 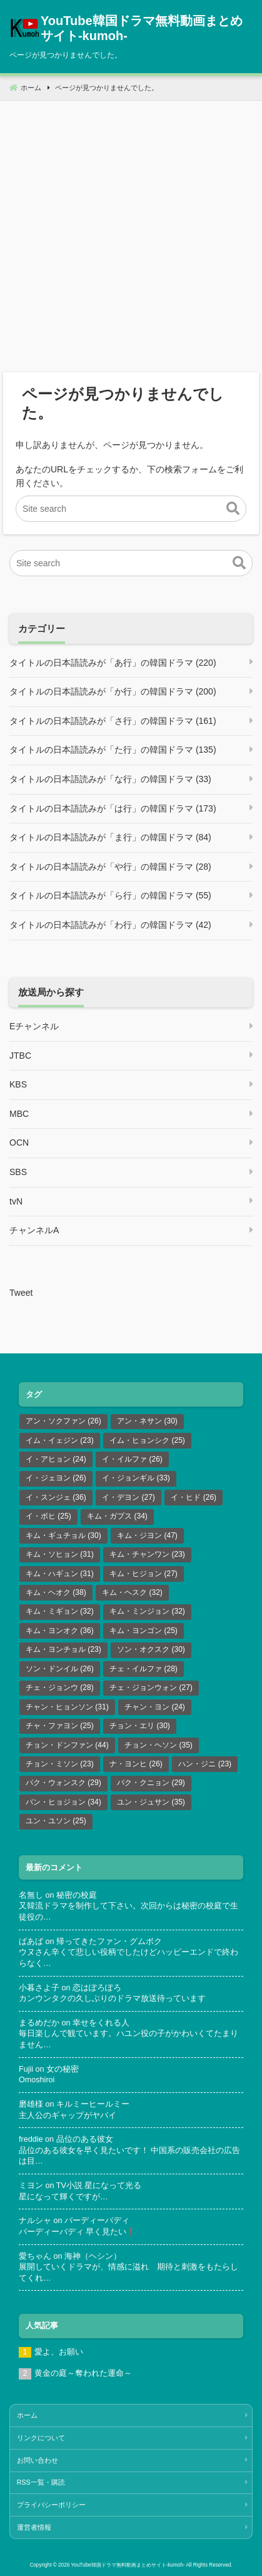 I want to click on お問い合わせ, so click(x=37, y=2460).